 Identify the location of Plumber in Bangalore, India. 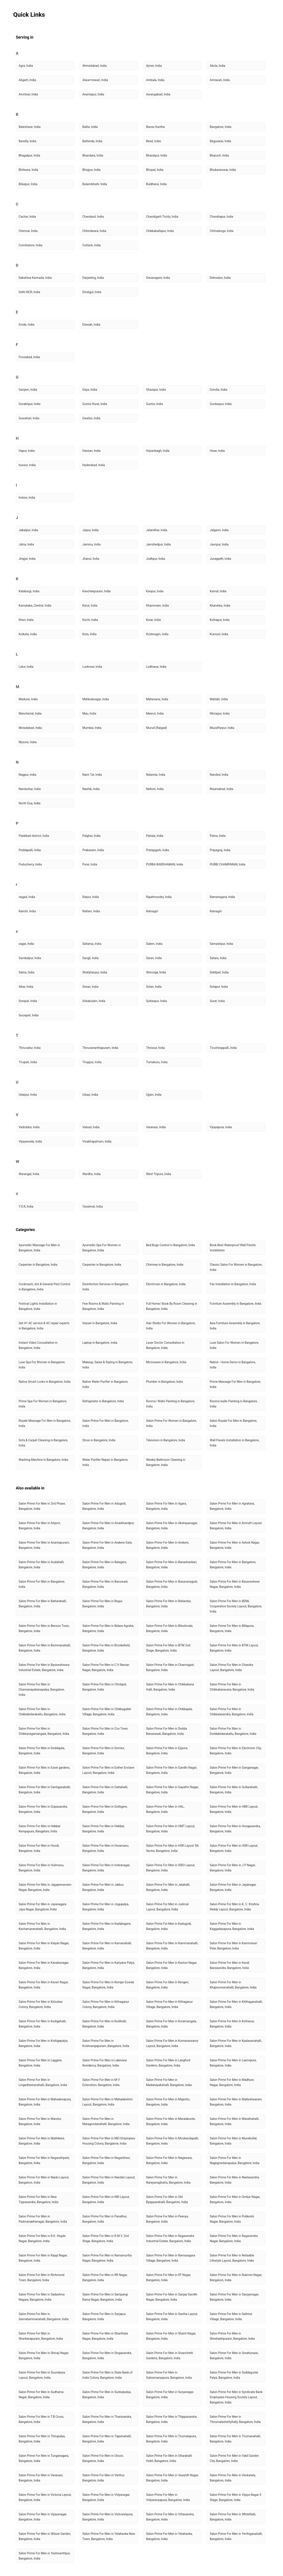
(164, 1381).